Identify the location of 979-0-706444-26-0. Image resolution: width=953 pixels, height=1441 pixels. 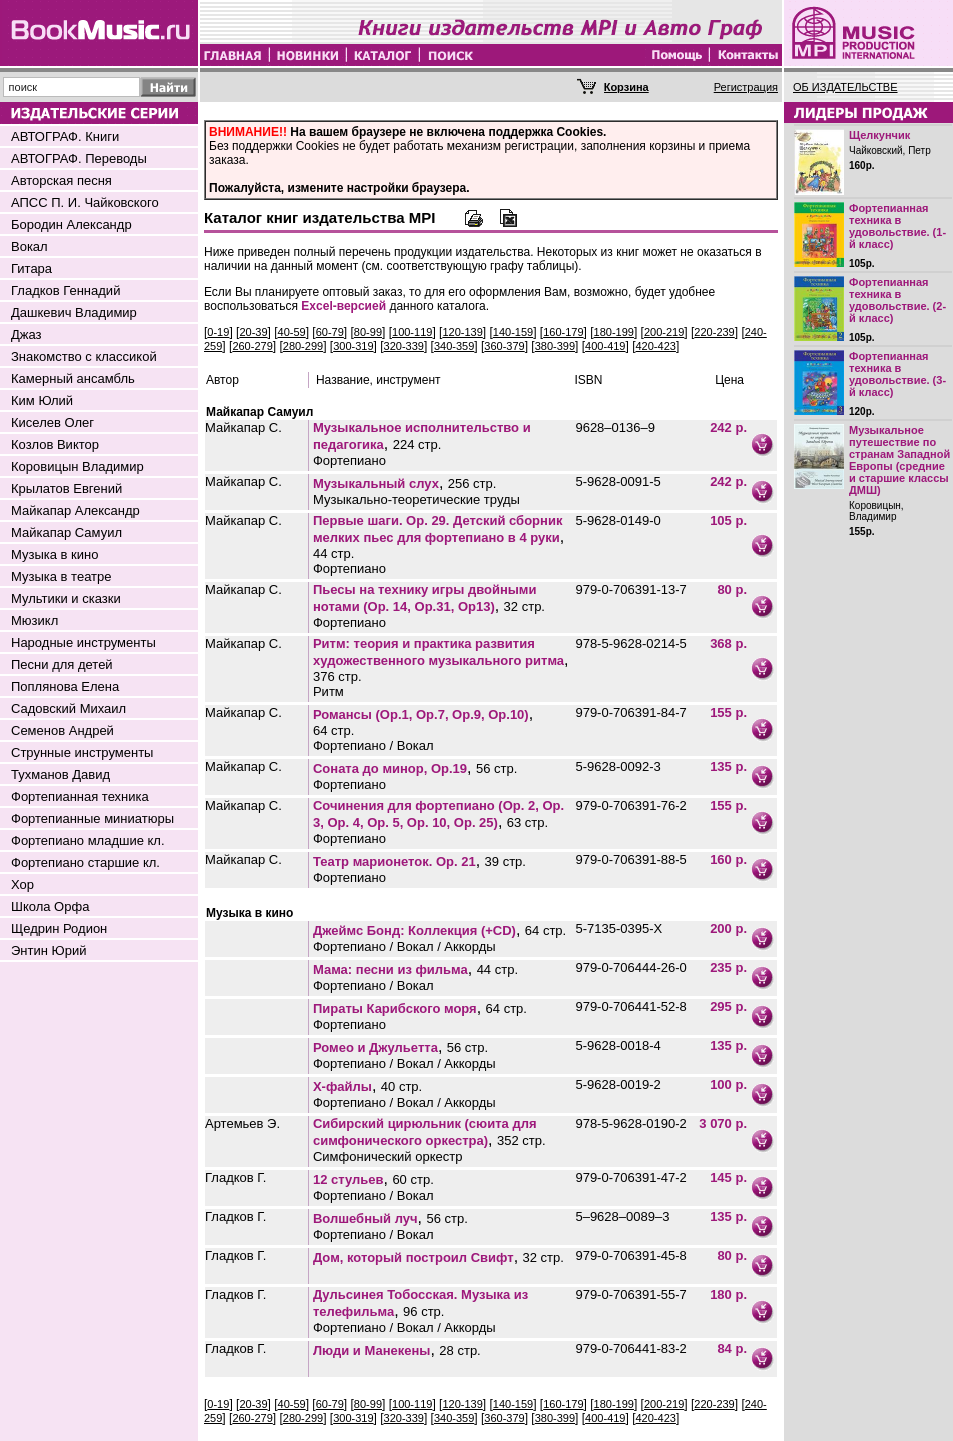
(630, 967).